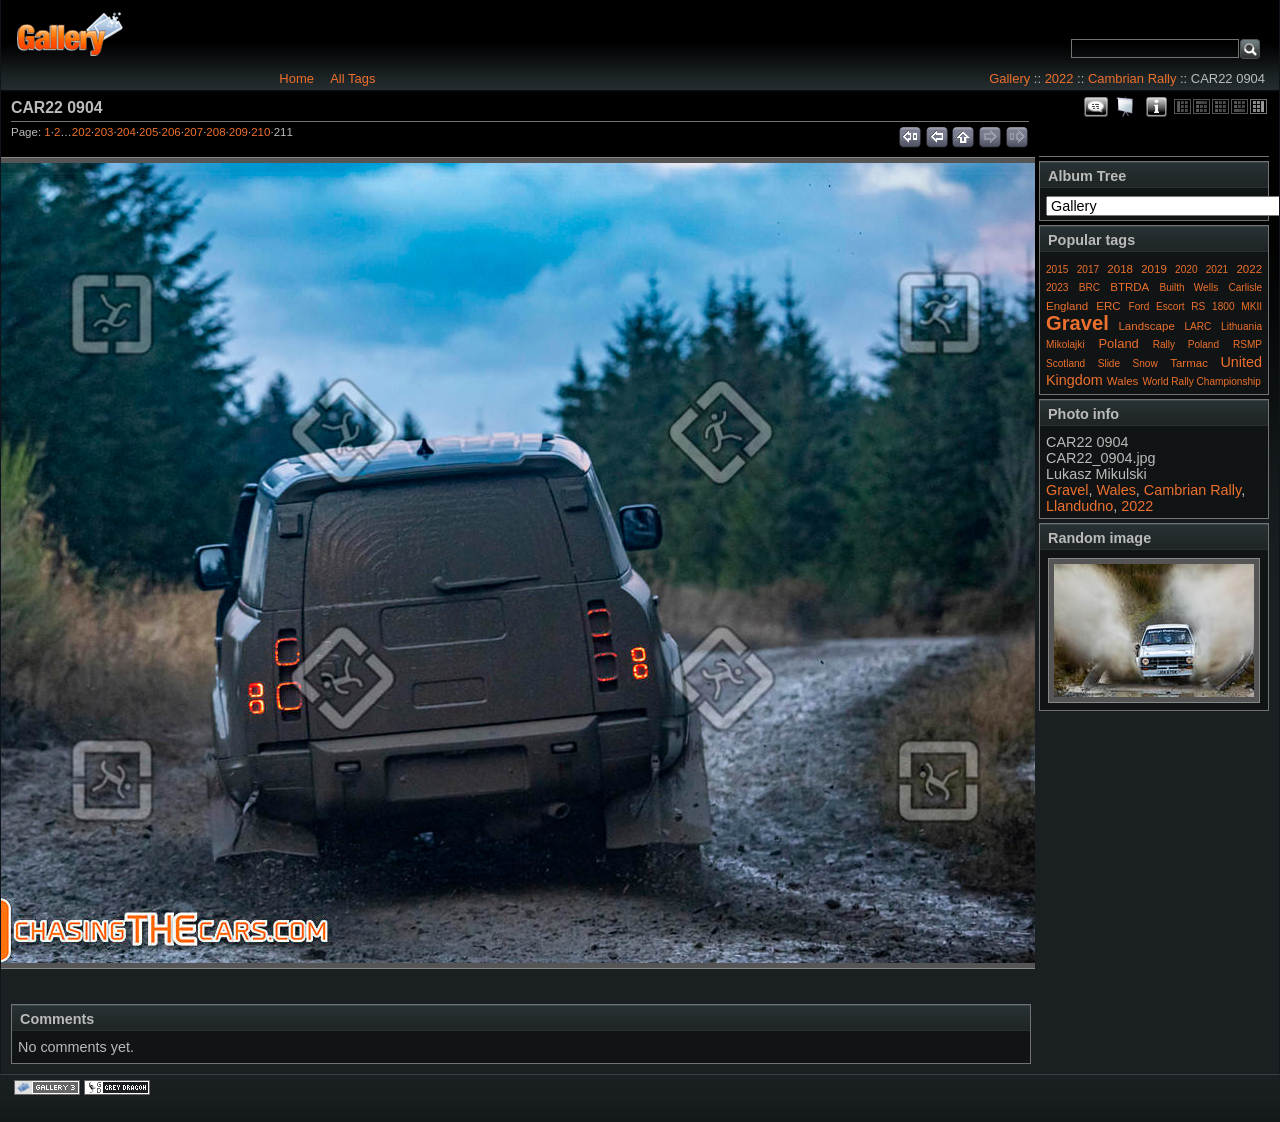 This screenshot has width=1280, height=1122. What do you see at coordinates (1079, 506) in the screenshot?
I see `Llandudno` at bounding box center [1079, 506].